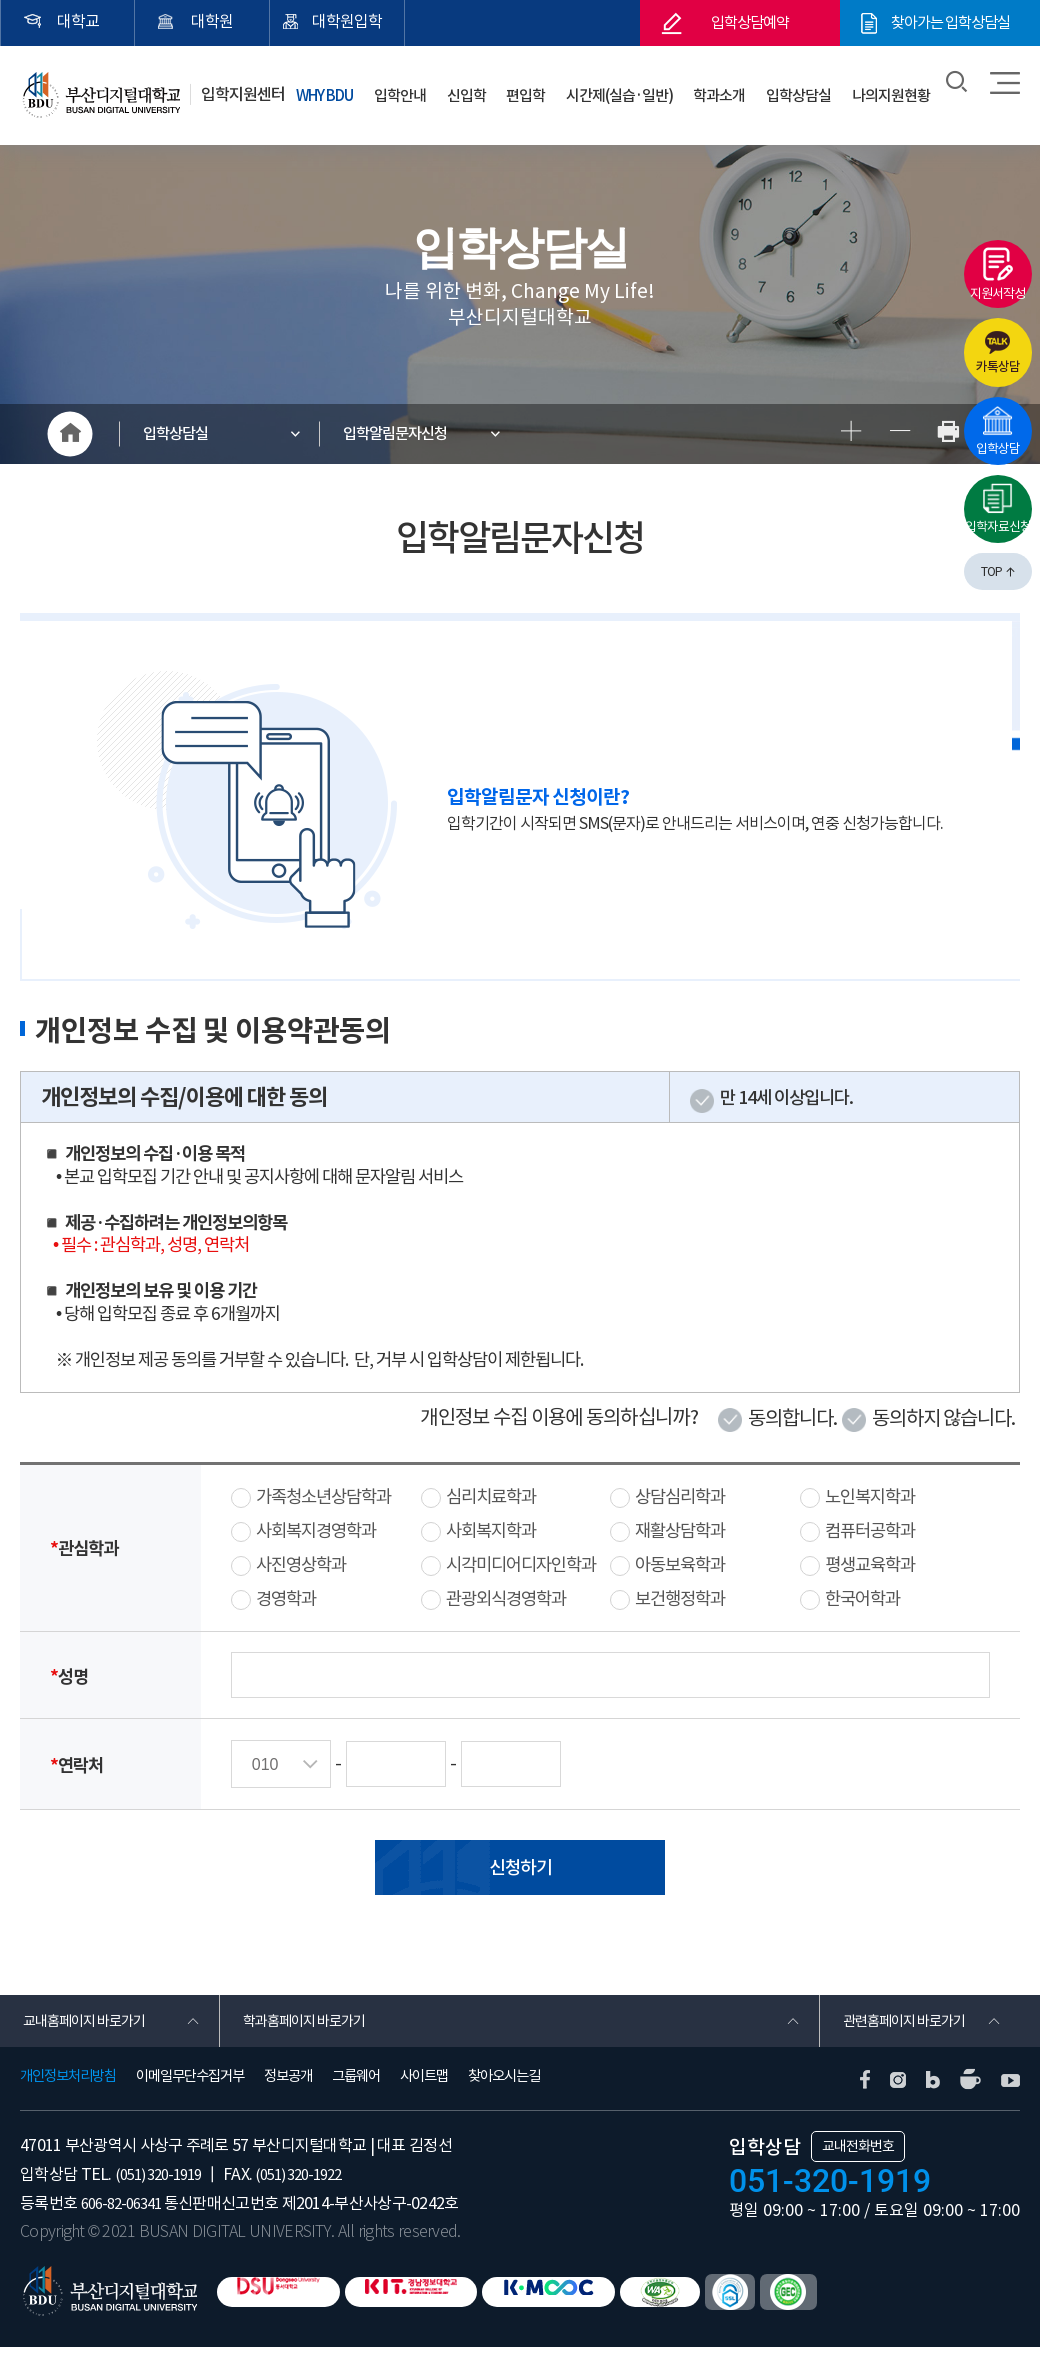 Image resolution: width=1040 pixels, height=2356 pixels. Describe the element at coordinates (491, 1497) in the screenshot. I see `심리치료학과` at that location.